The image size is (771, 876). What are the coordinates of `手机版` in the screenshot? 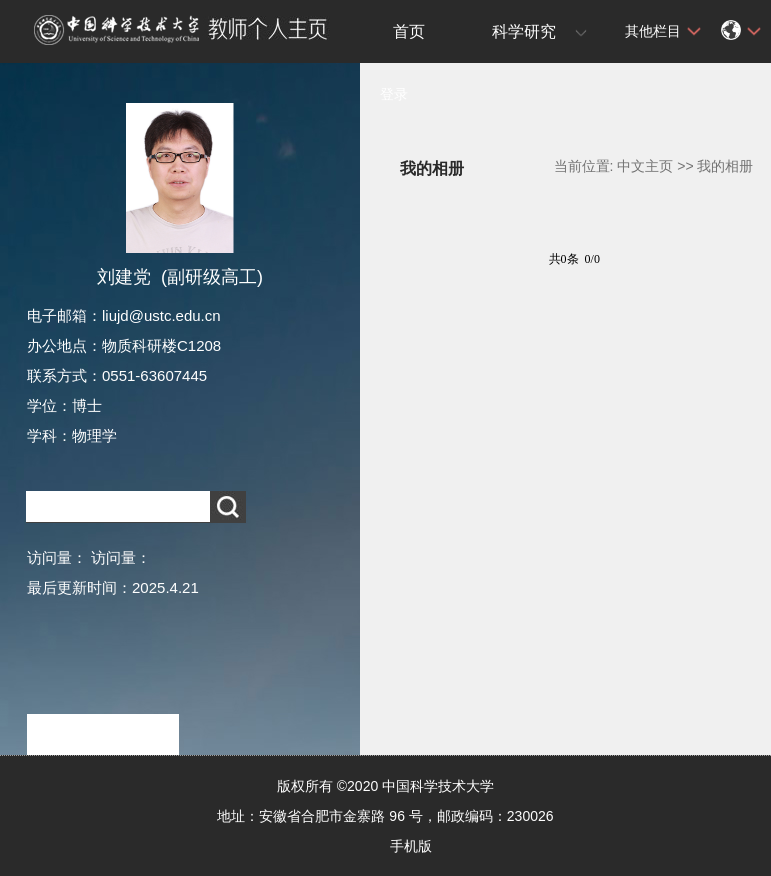 It's located at (411, 846).